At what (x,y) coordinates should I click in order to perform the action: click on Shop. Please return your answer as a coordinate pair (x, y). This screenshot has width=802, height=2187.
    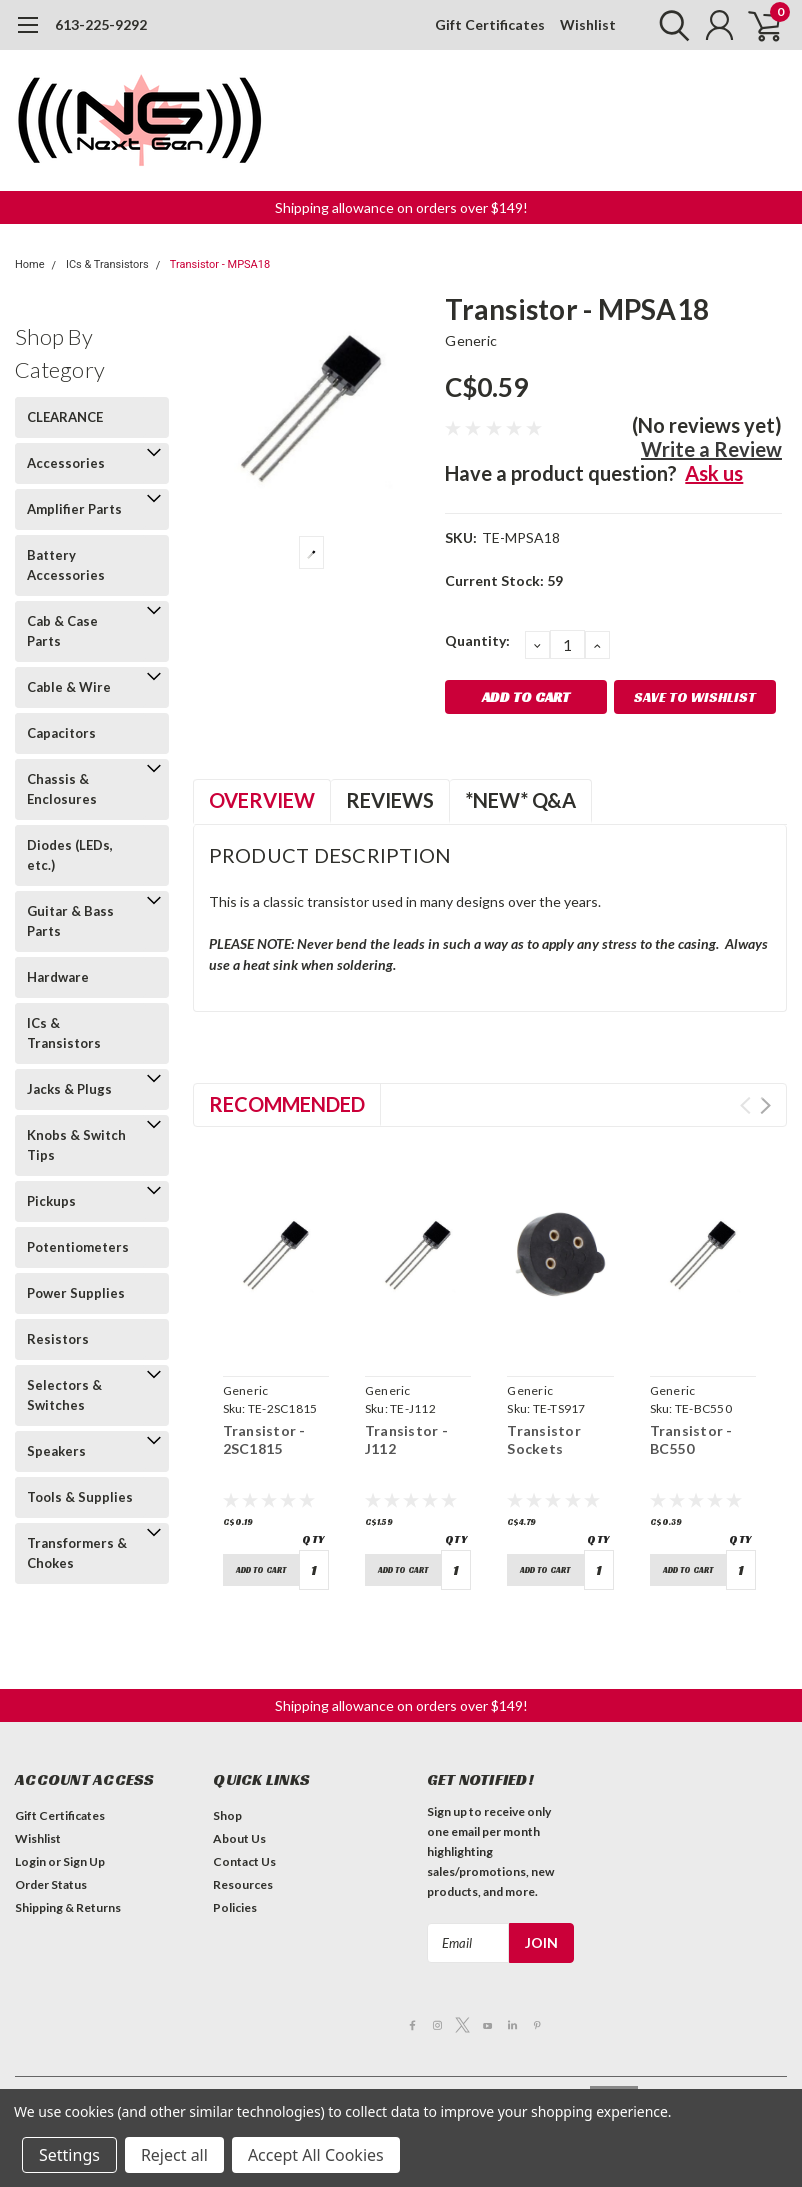
    Looking at the image, I should click on (227, 1815).